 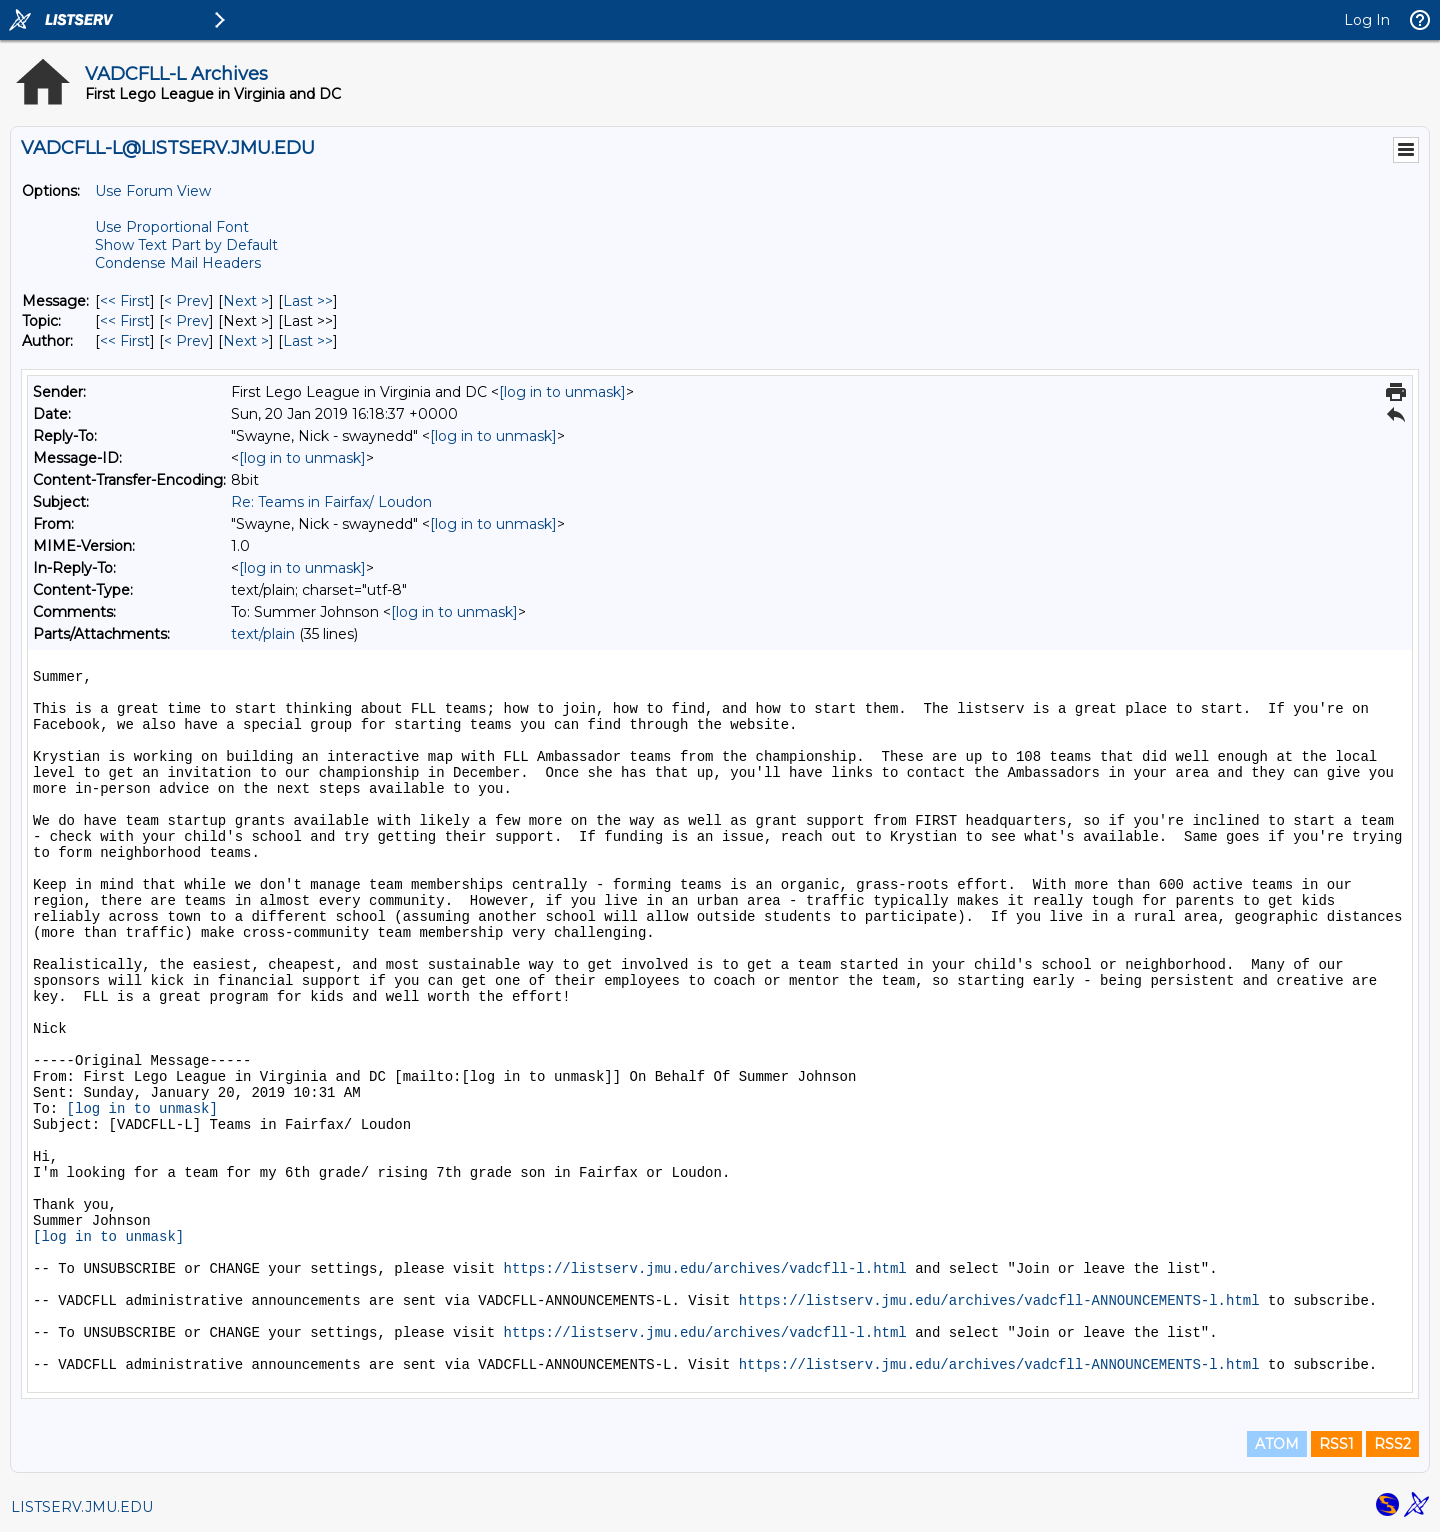 What do you see at coordinates (263, 634) in the screenshot?
I see `text/plain` at bounding box center [263, 634].